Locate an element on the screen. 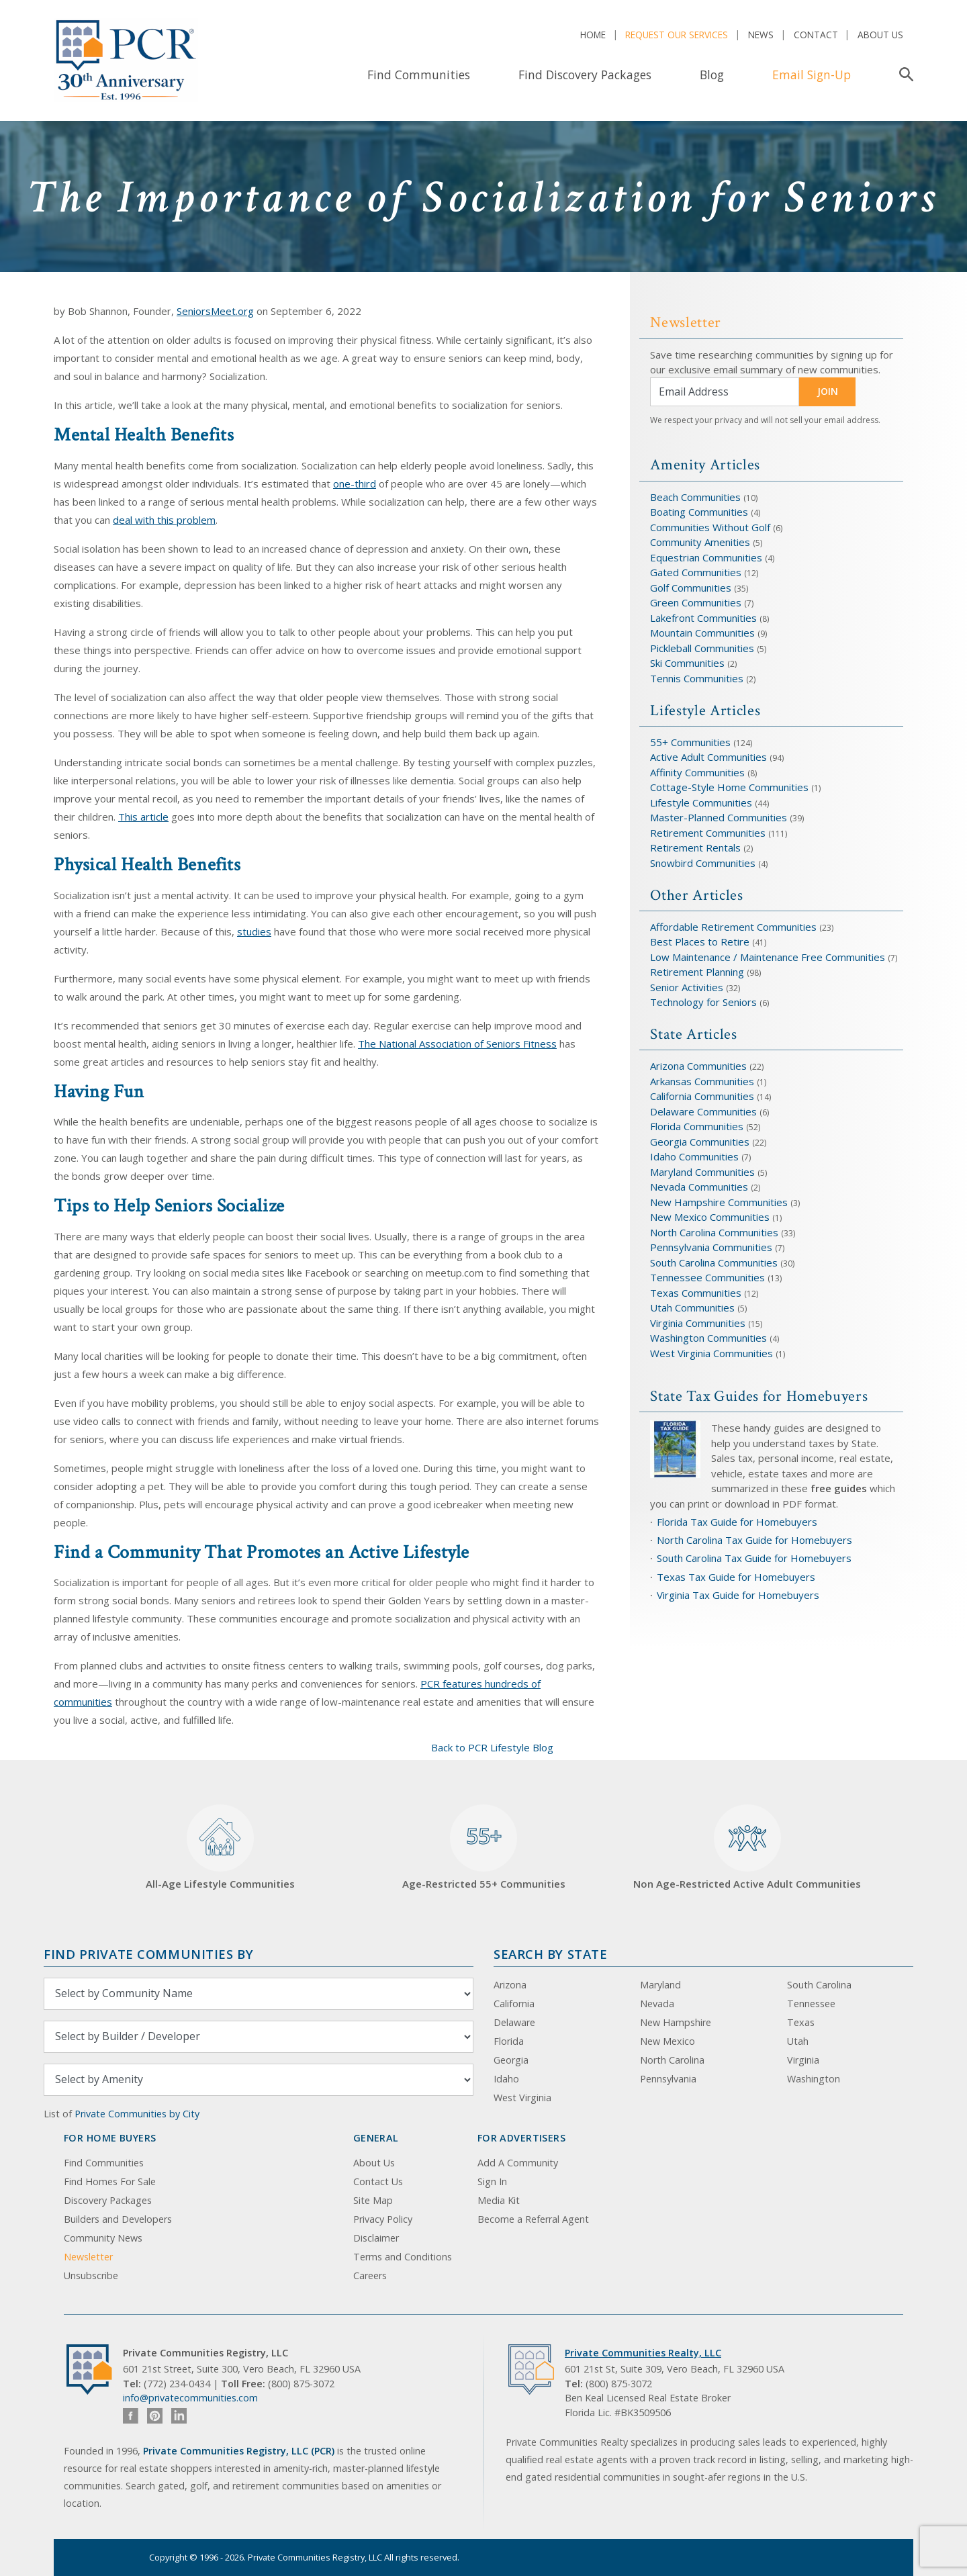 This screenshot has height=2576, width=967. Retirement Planning is located at coordinates (697, 971).